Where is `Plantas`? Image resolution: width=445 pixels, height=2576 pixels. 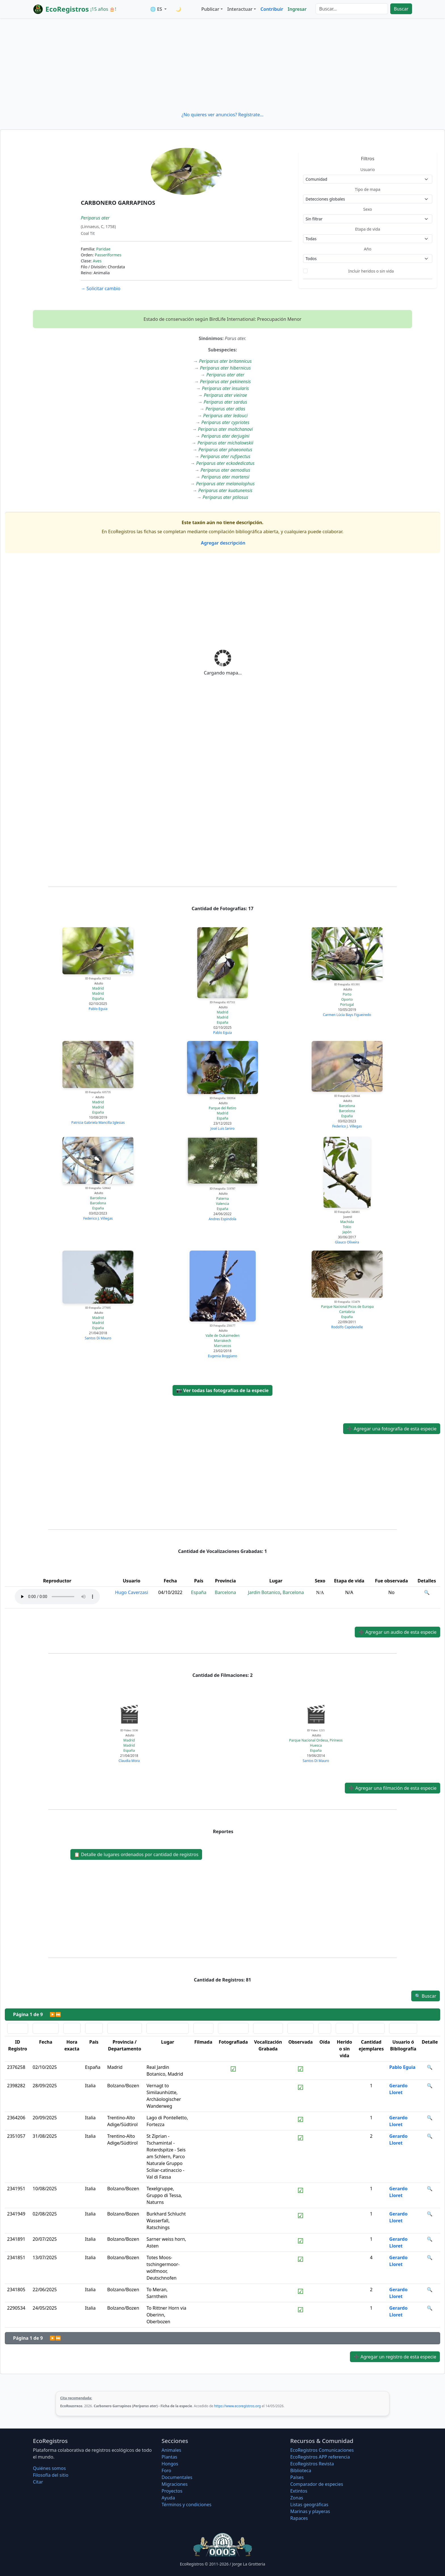 Plantas is located at coordinates (169, 2457).